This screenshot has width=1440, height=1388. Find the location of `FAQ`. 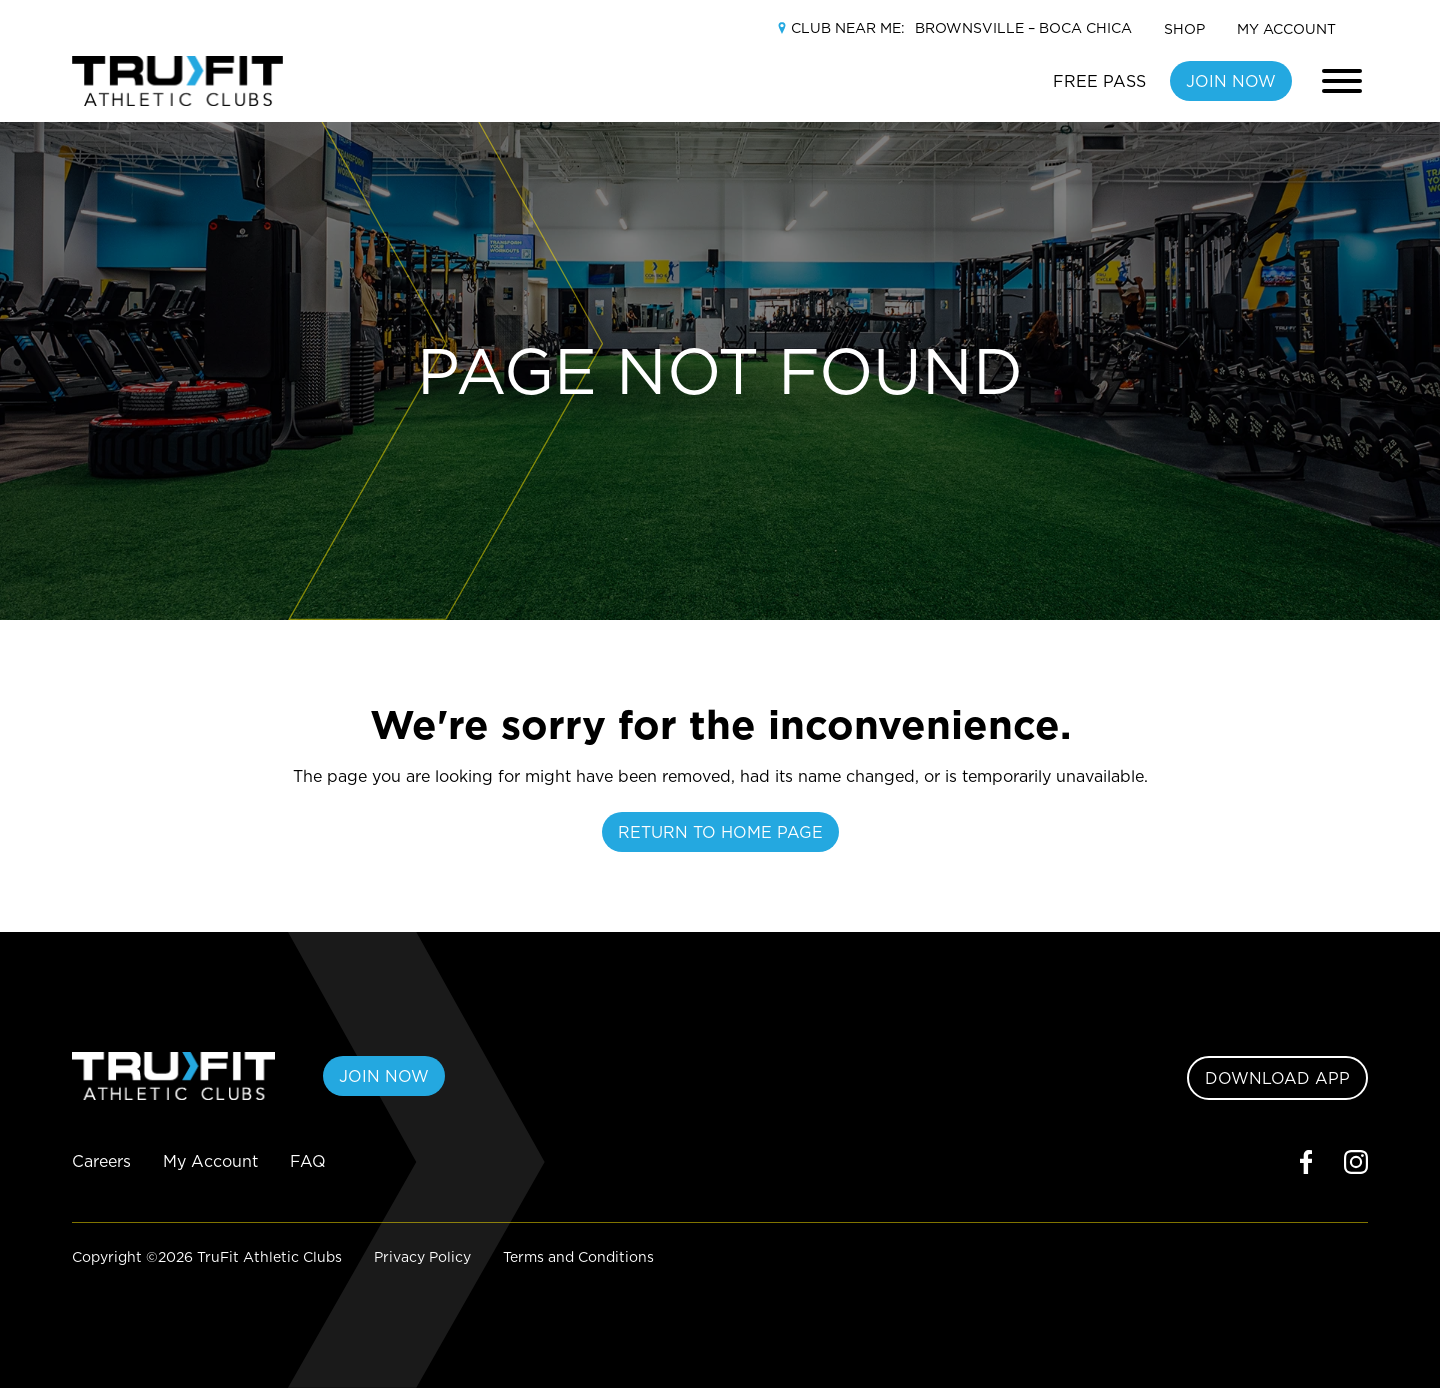

FAQ is located at coordinates (308, 1161).